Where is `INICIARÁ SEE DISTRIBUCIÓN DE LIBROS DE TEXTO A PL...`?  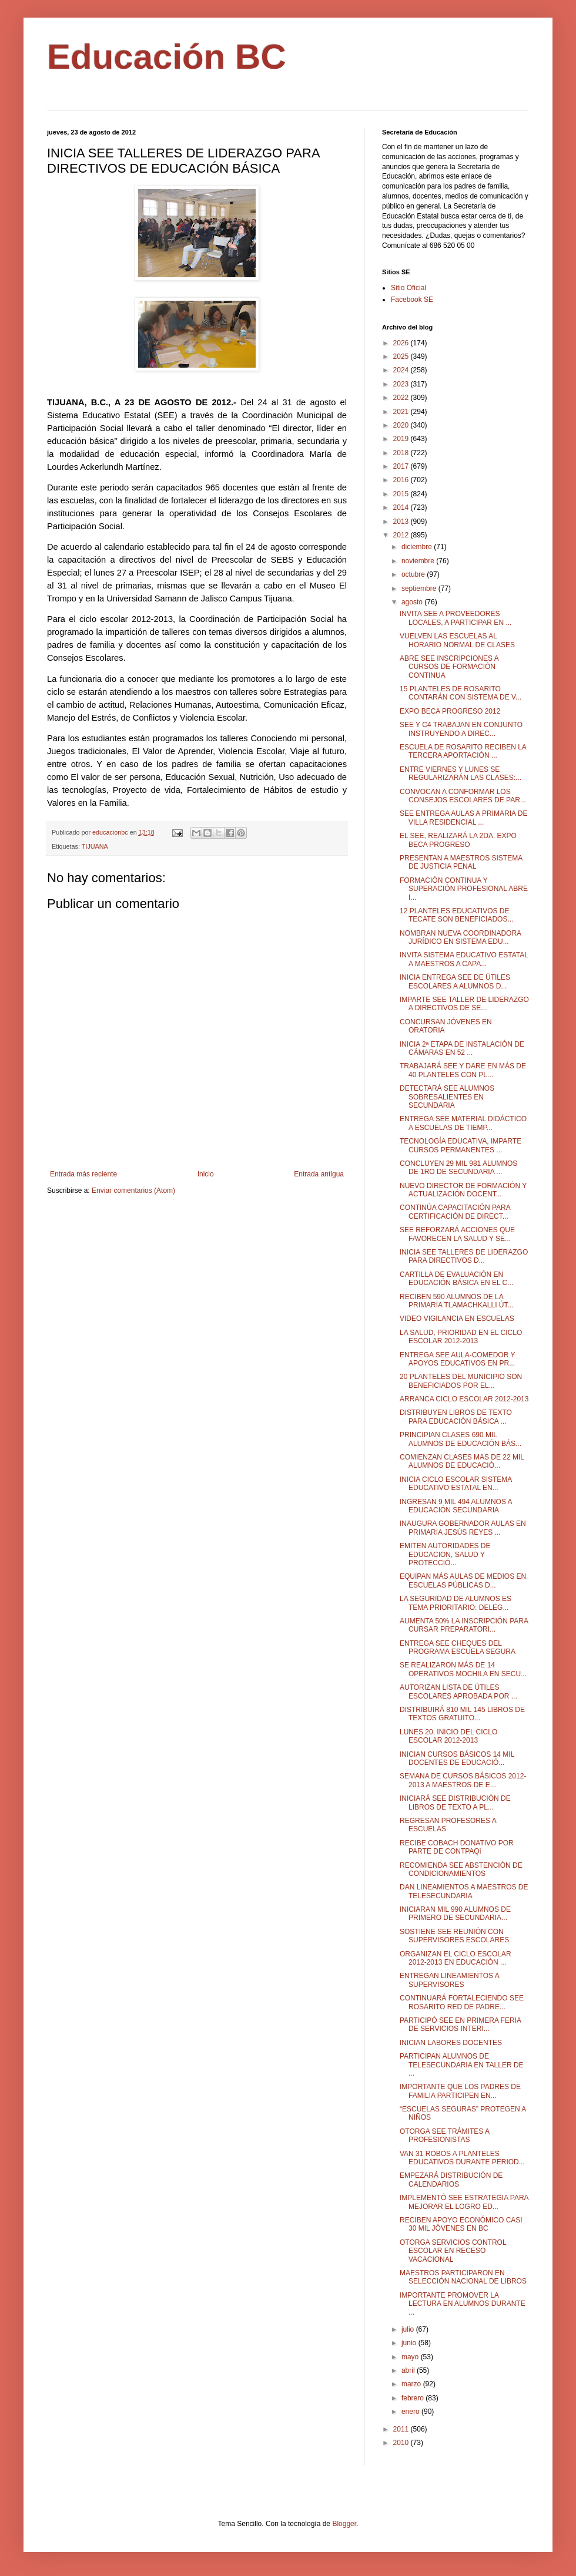
INICIARÁ SEE DISTRIBUCIÓN DE LIBROS DE TEXTO A PL... is located at coordinates (455, 1802).